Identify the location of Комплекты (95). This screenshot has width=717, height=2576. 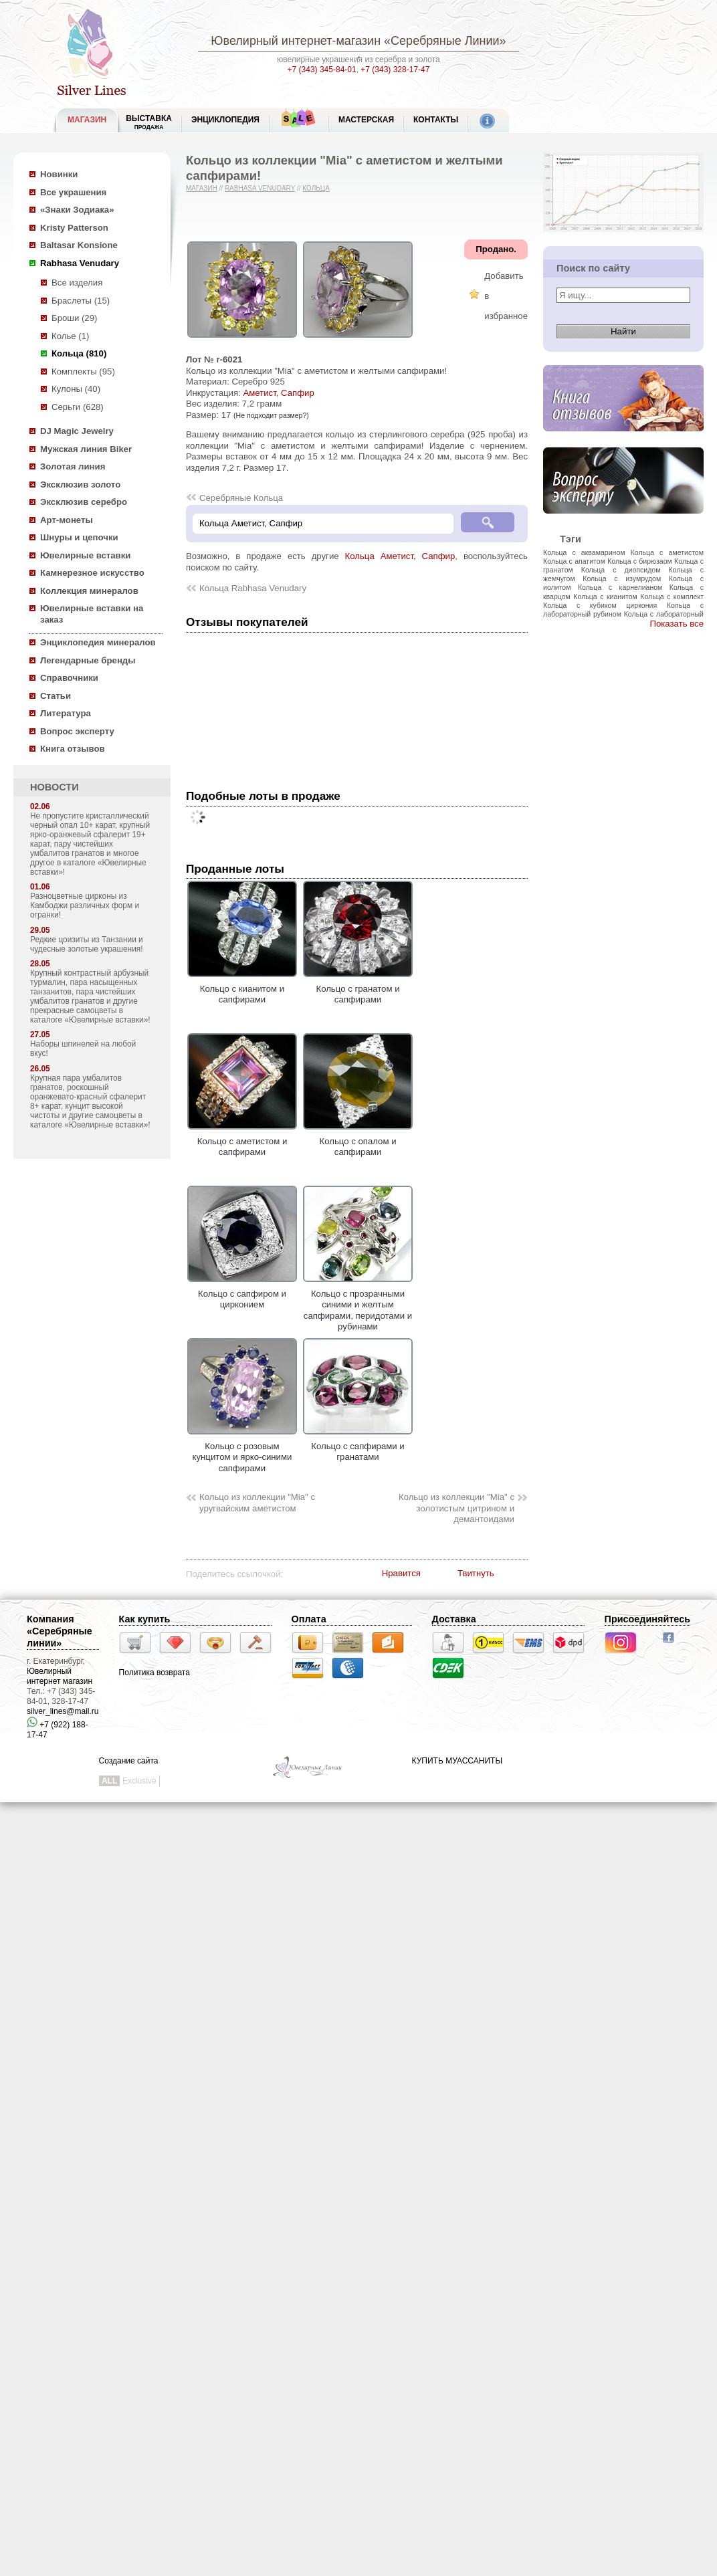
(83, 371).